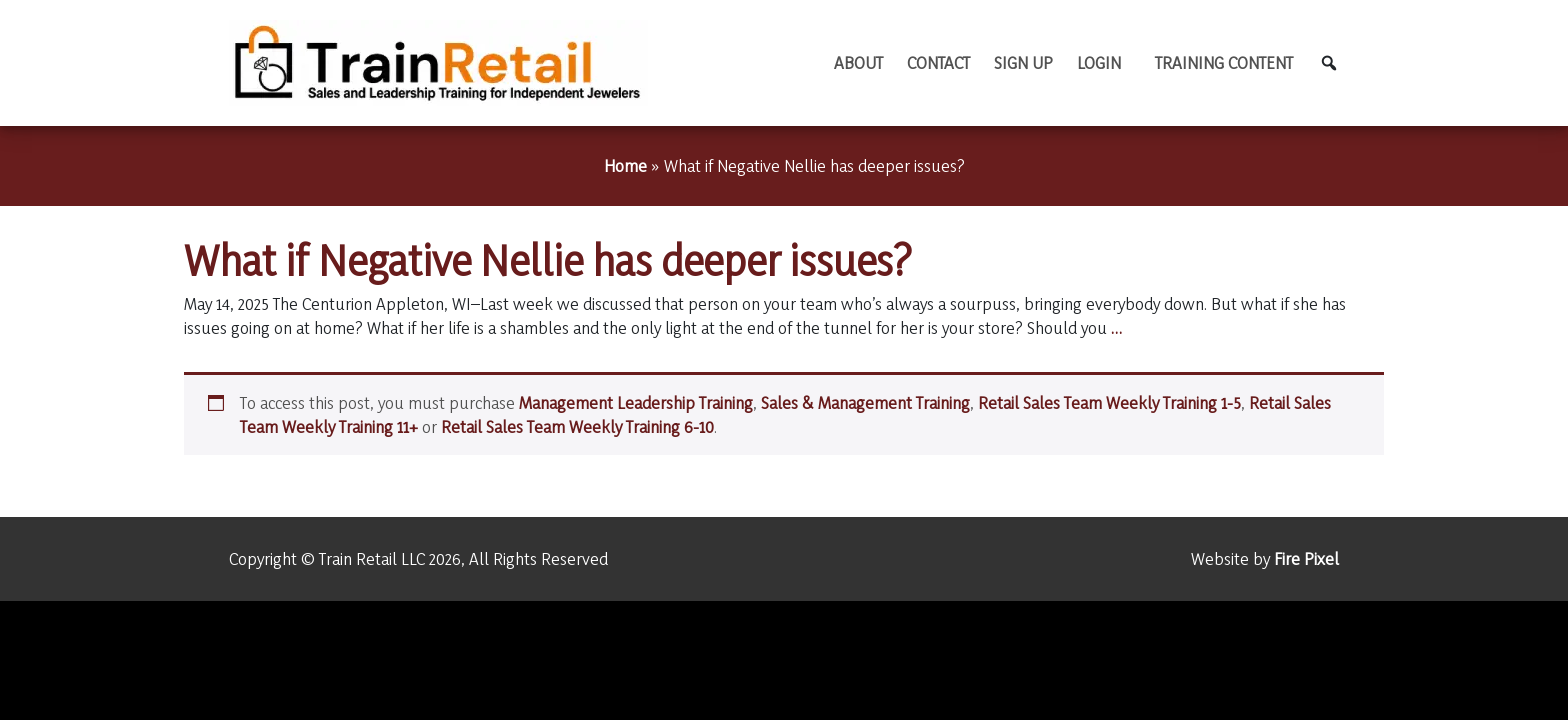  I want to click on Contact, so click(938, 62).